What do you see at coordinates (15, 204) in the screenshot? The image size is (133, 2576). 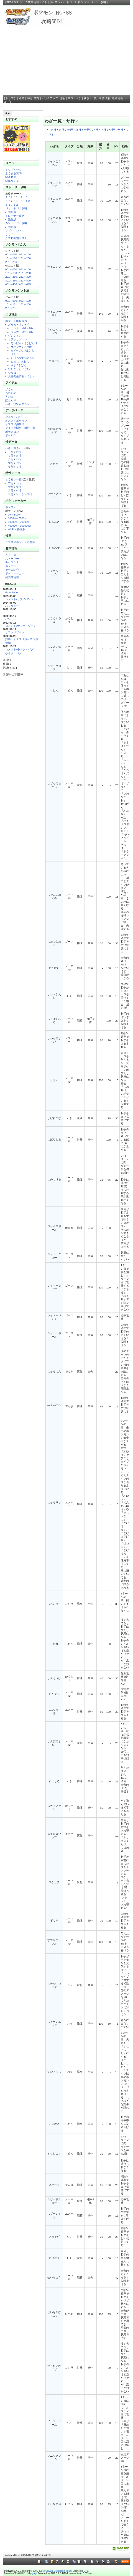 I see `１２` at bounding box center [15, 204].